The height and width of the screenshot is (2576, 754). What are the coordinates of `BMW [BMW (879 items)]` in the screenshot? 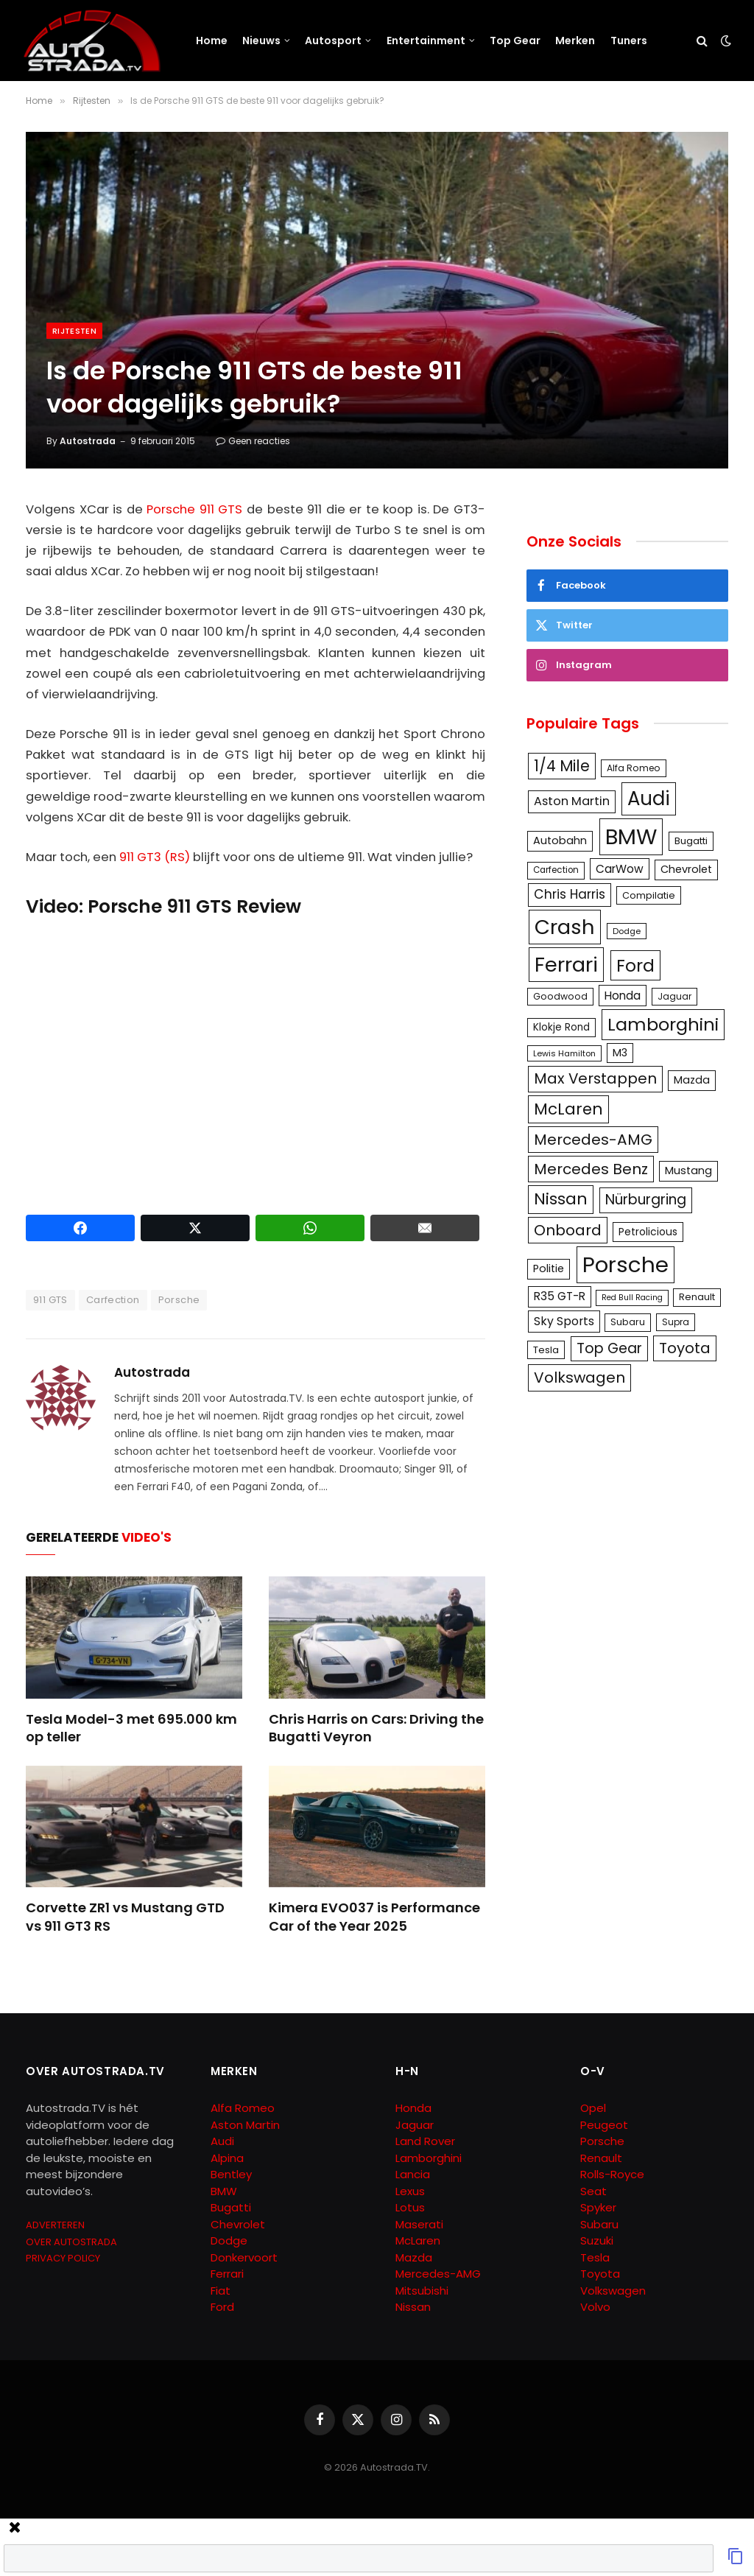 It's located at (631, 836).